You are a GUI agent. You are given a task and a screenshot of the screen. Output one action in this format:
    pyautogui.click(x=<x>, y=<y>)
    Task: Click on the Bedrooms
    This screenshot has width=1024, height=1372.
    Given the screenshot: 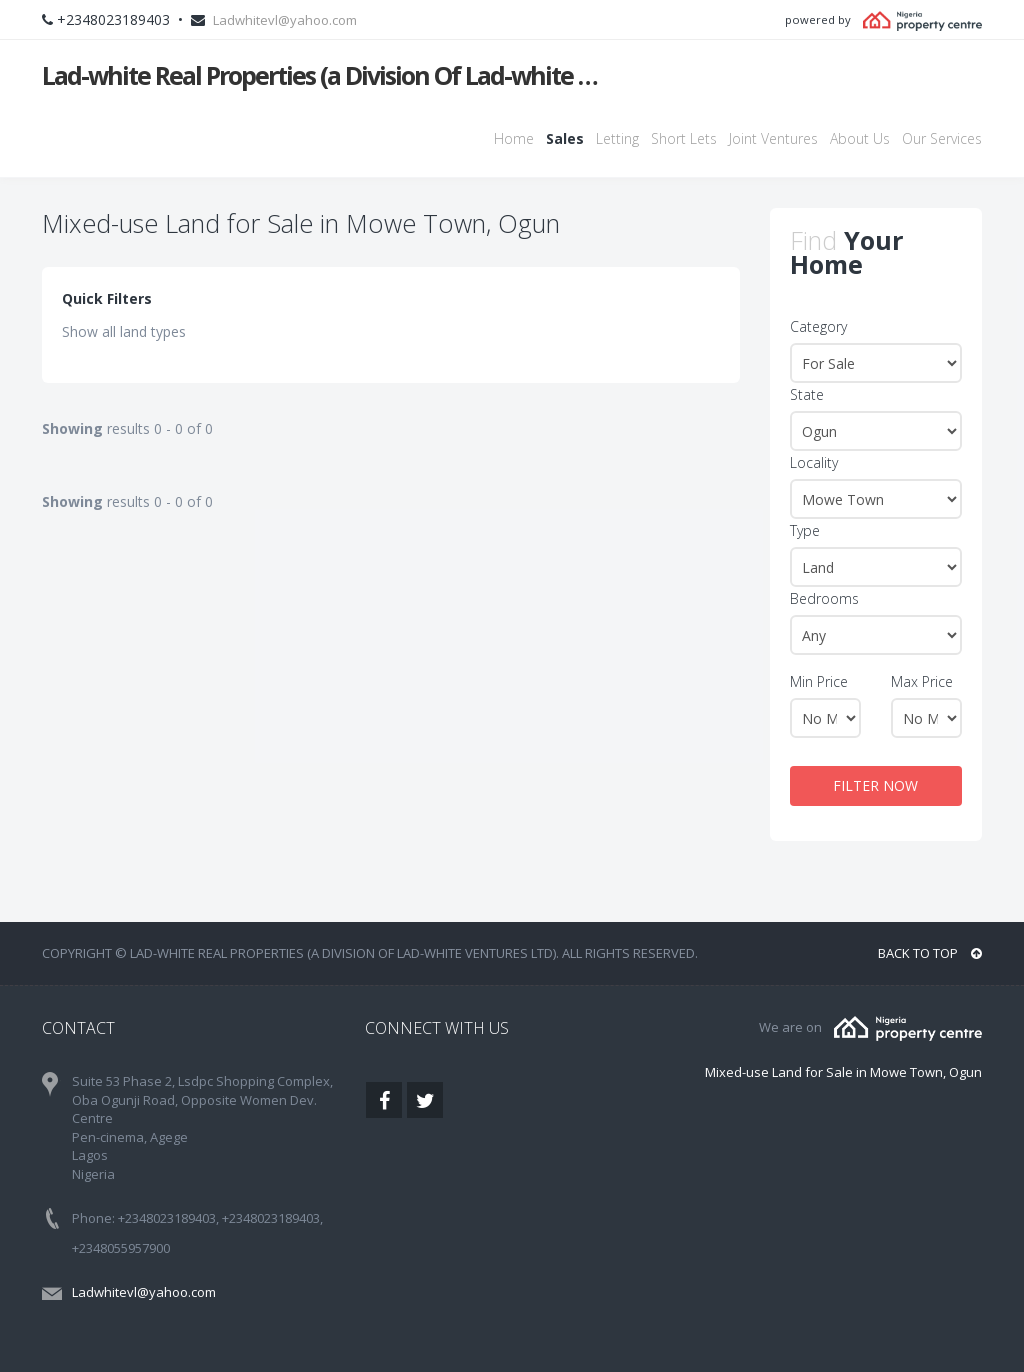 What is the action you would take?
    pyautogui.click(x=824, y=598)
    